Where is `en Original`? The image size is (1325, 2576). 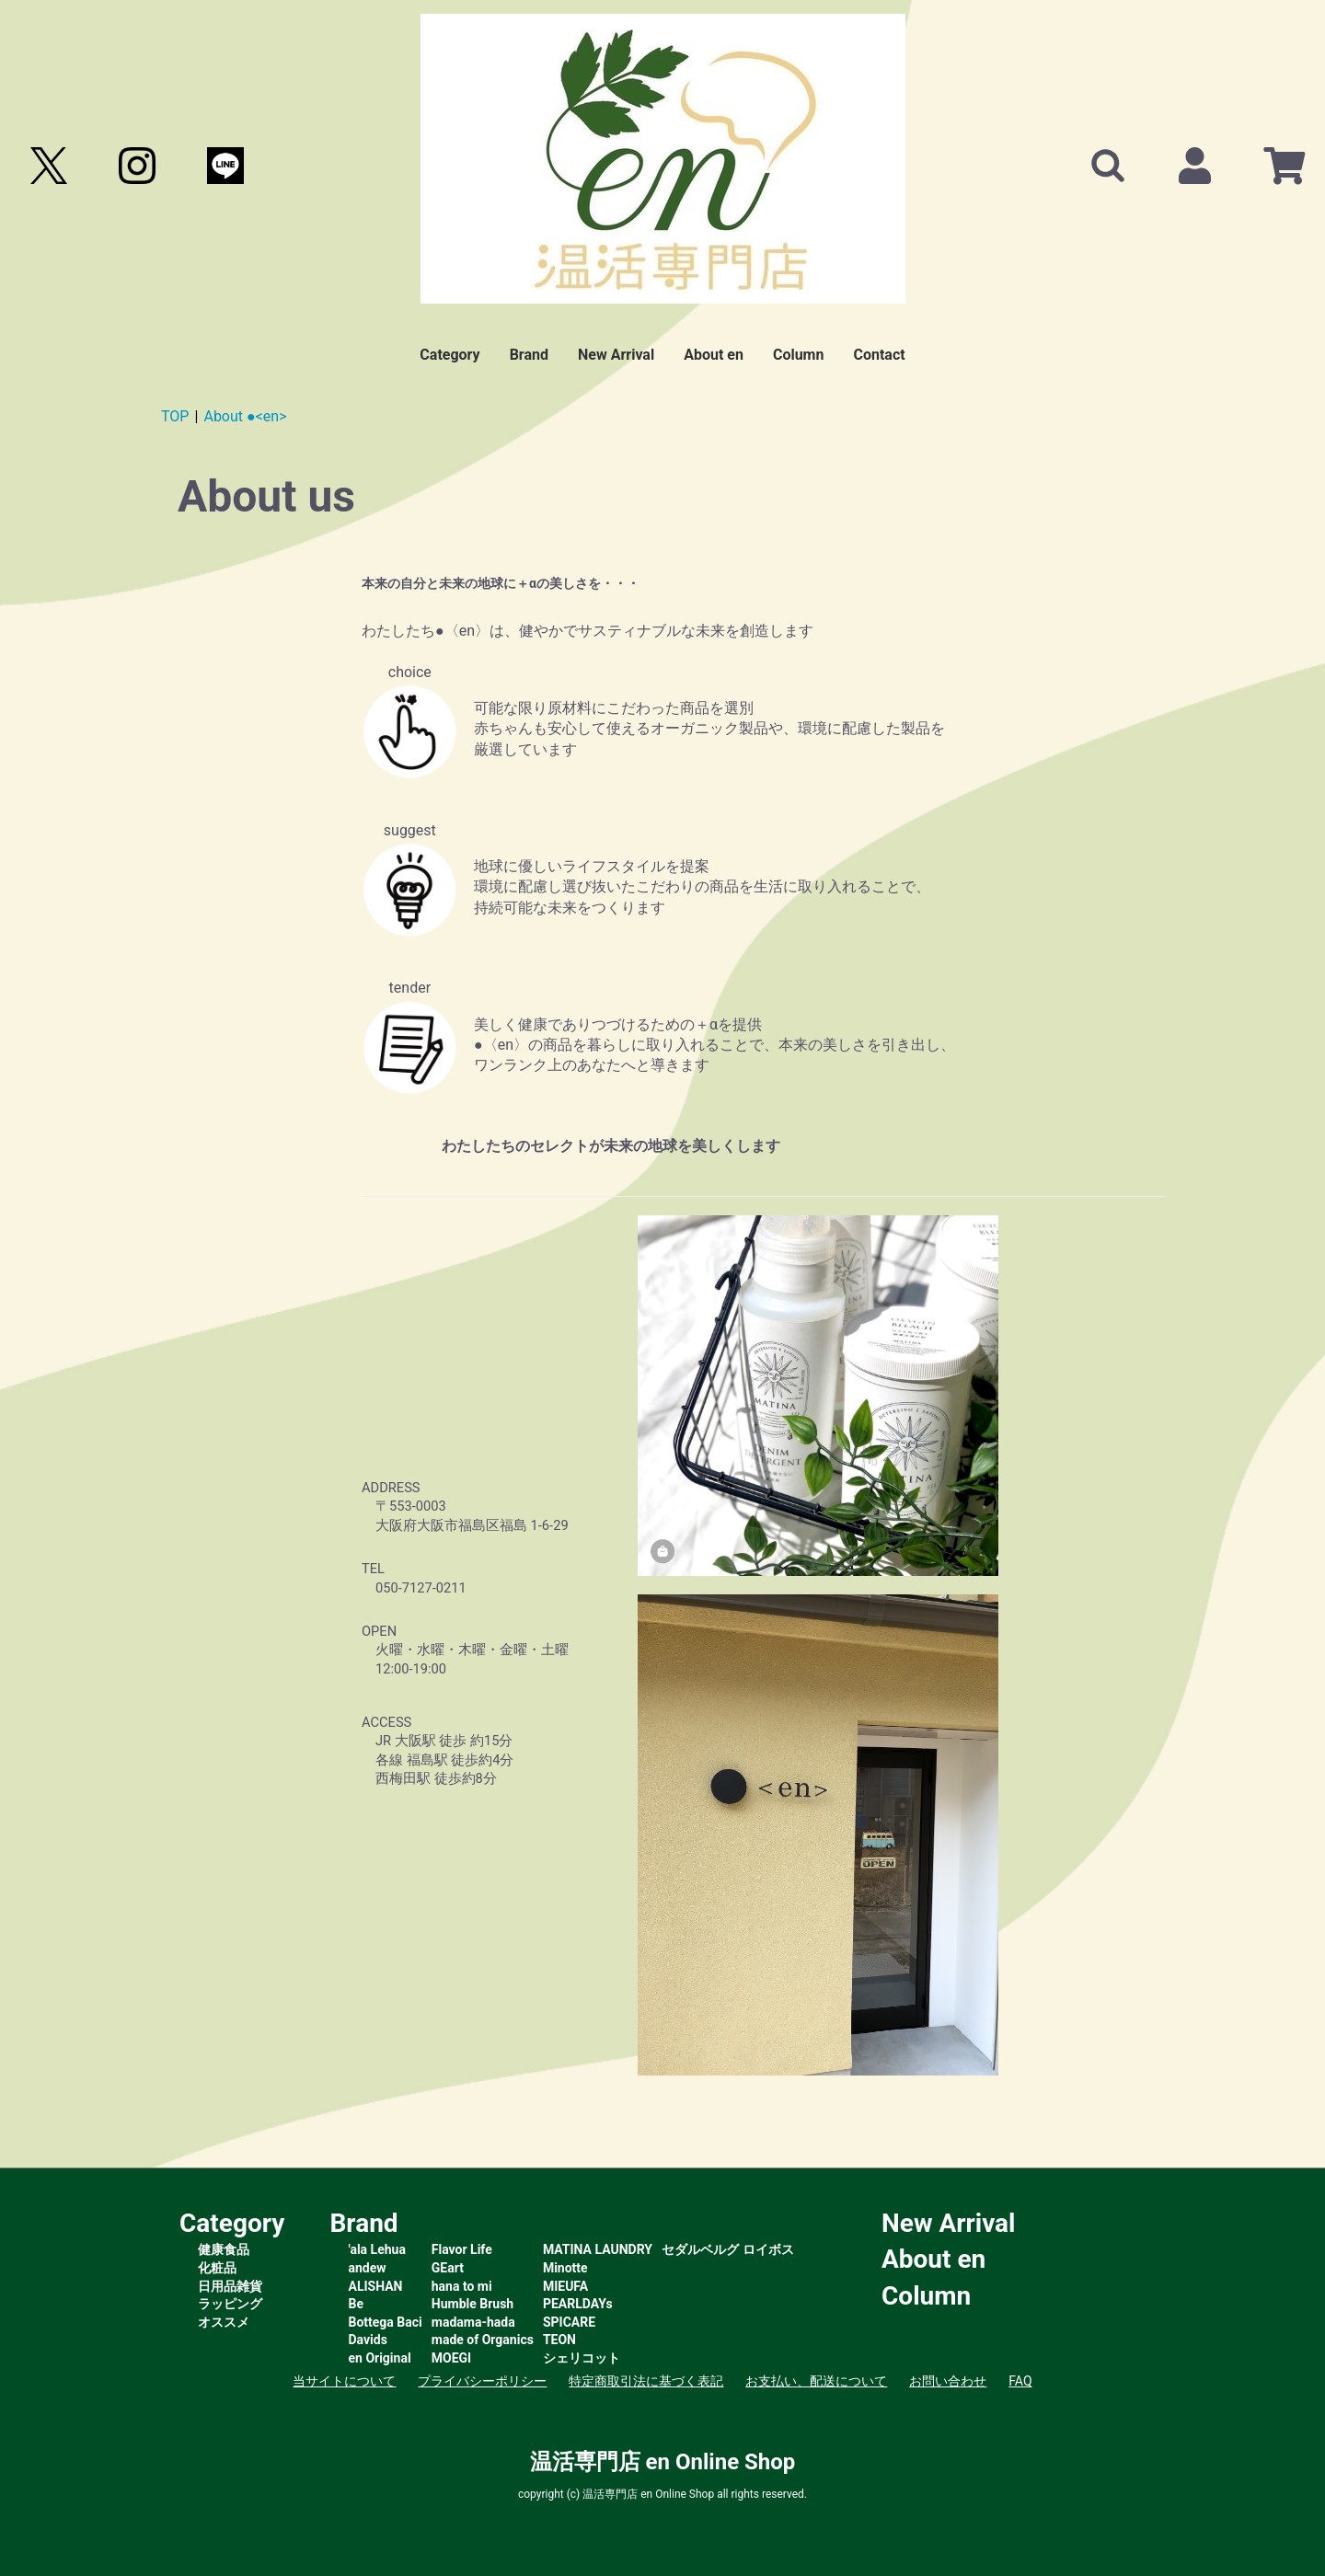 en Original is located at coordinates (380, 2358).